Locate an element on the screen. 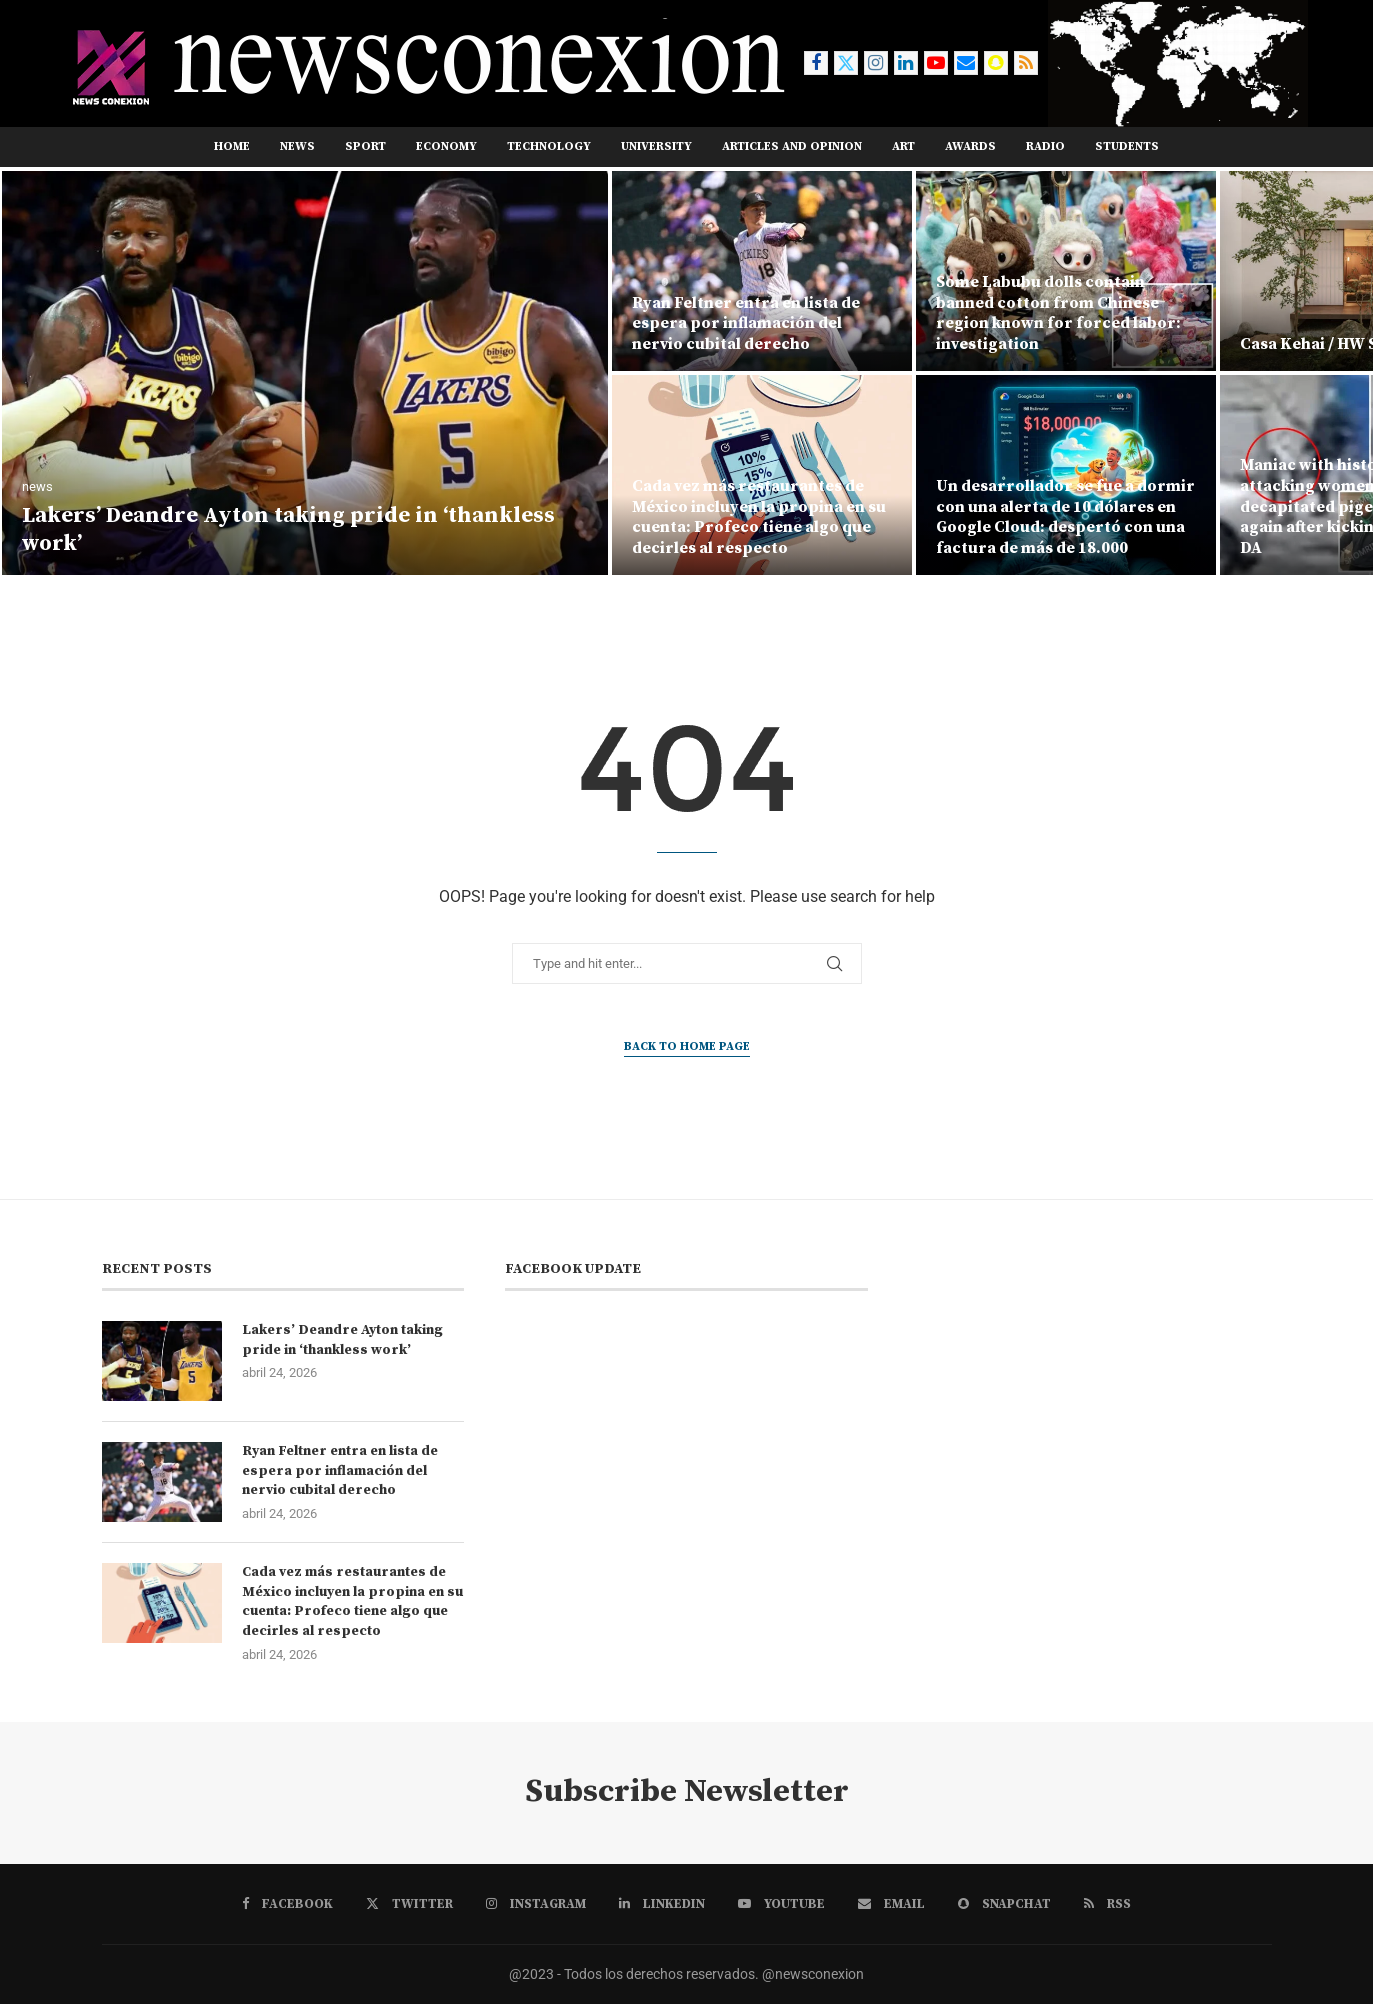  RADIO is located at coordinates (1045, 146).